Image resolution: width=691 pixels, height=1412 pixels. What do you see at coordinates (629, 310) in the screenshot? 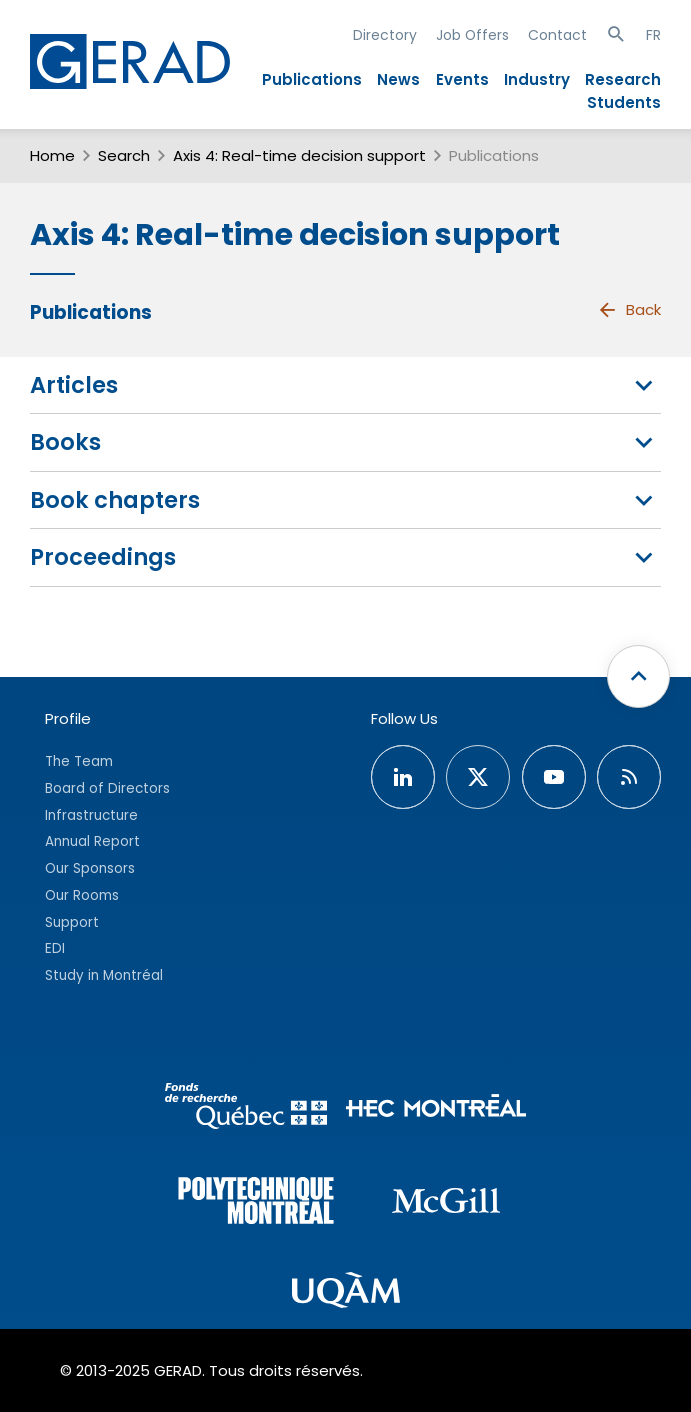
I see `Back` at bounding box center [629, 310].